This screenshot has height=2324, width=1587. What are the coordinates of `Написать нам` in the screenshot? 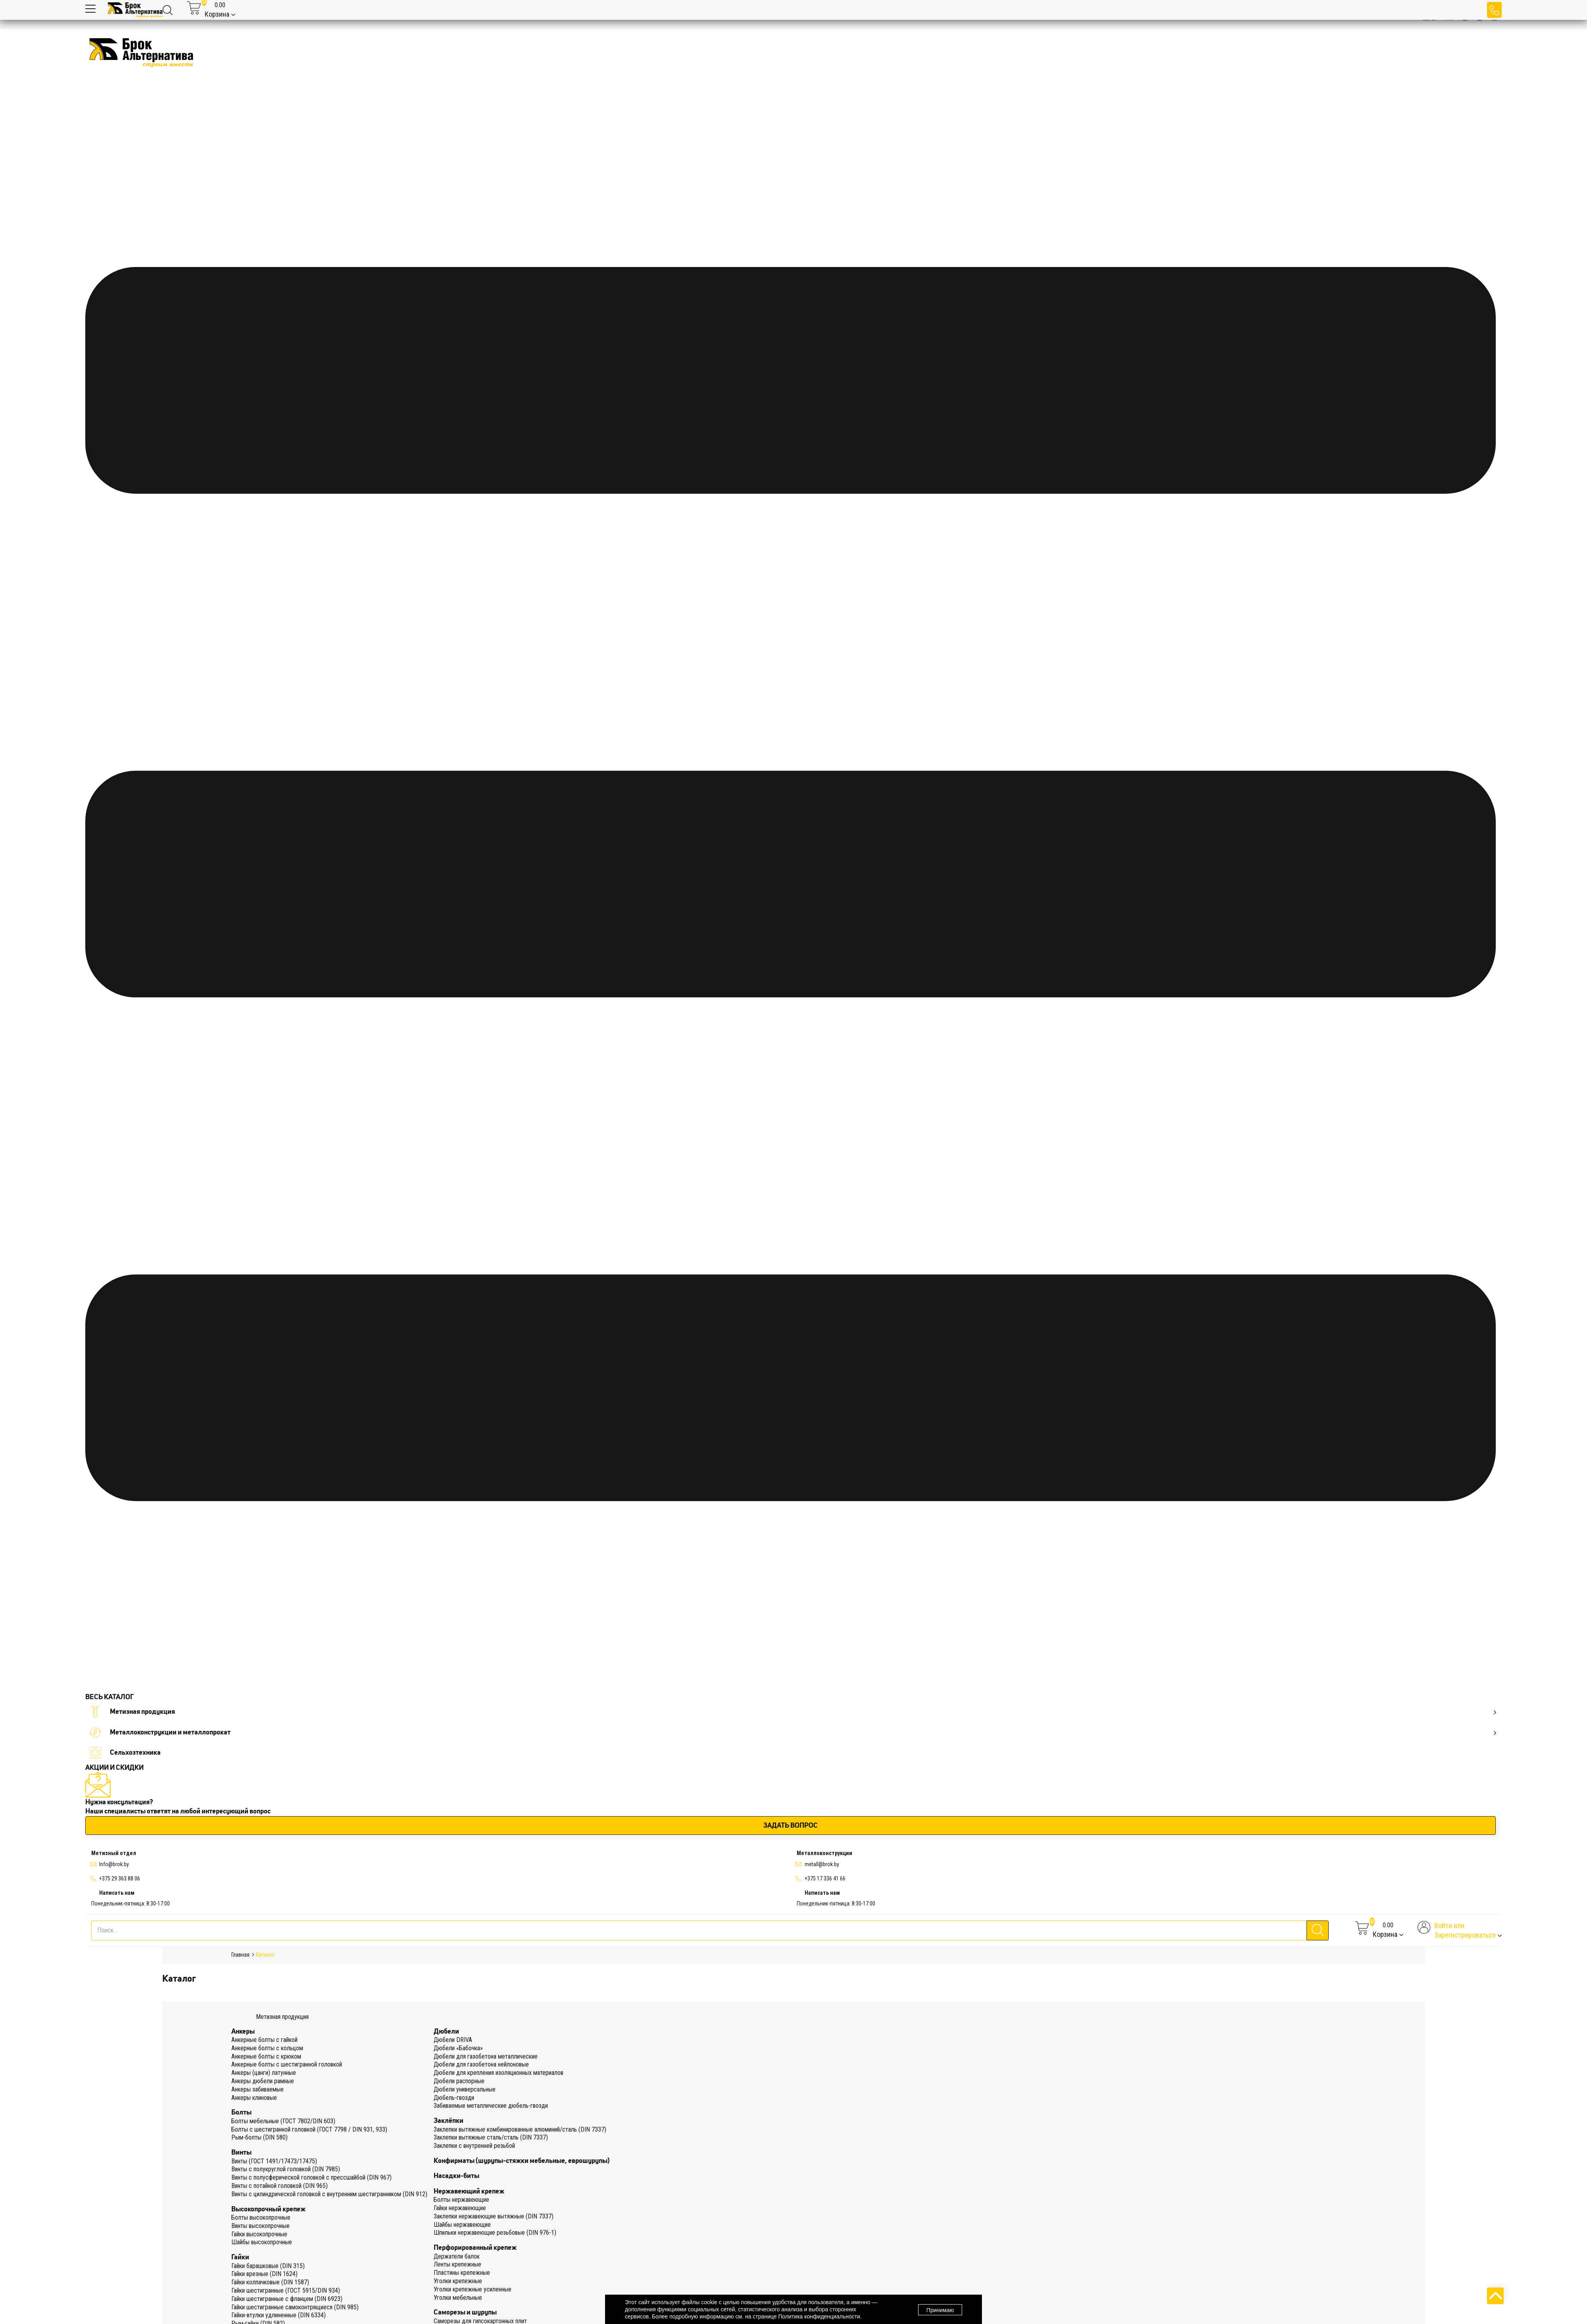 It's located at (116, 1893).